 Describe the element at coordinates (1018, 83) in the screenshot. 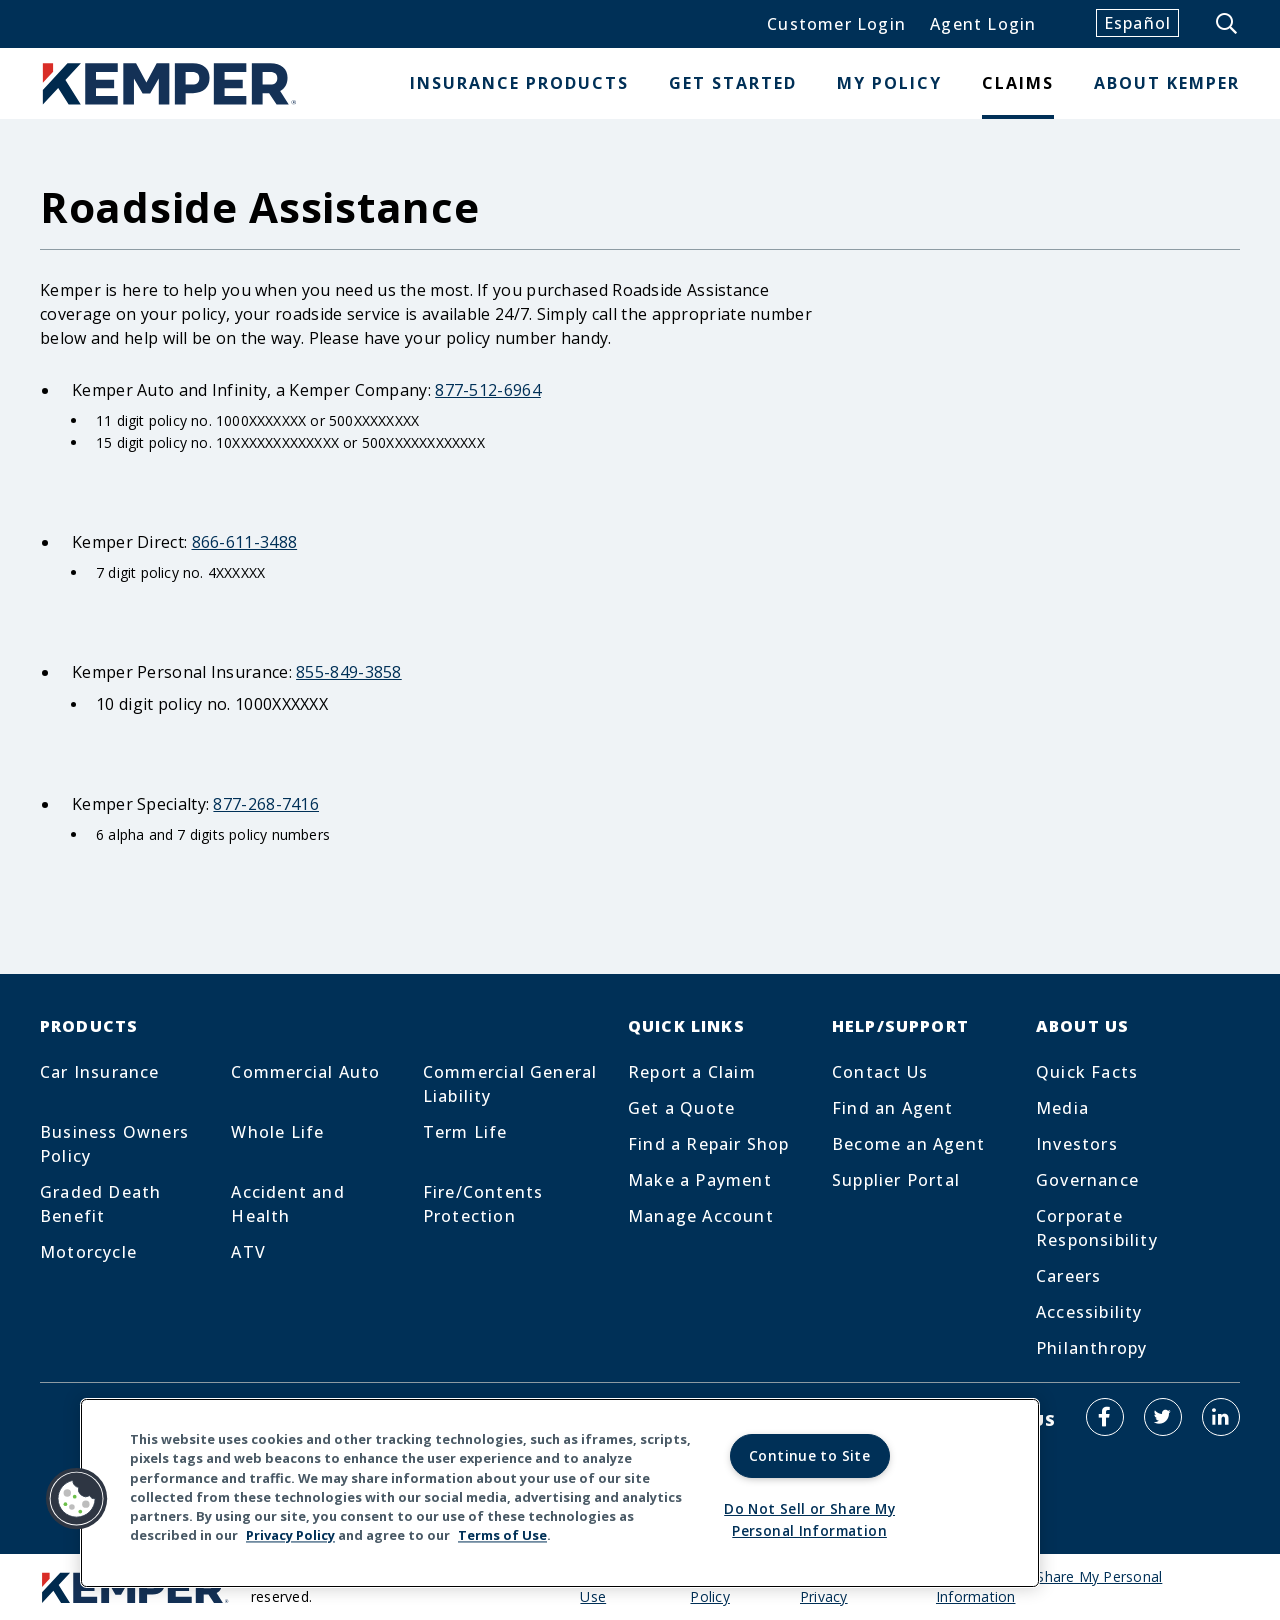

I see `Claims [button]` at that location.